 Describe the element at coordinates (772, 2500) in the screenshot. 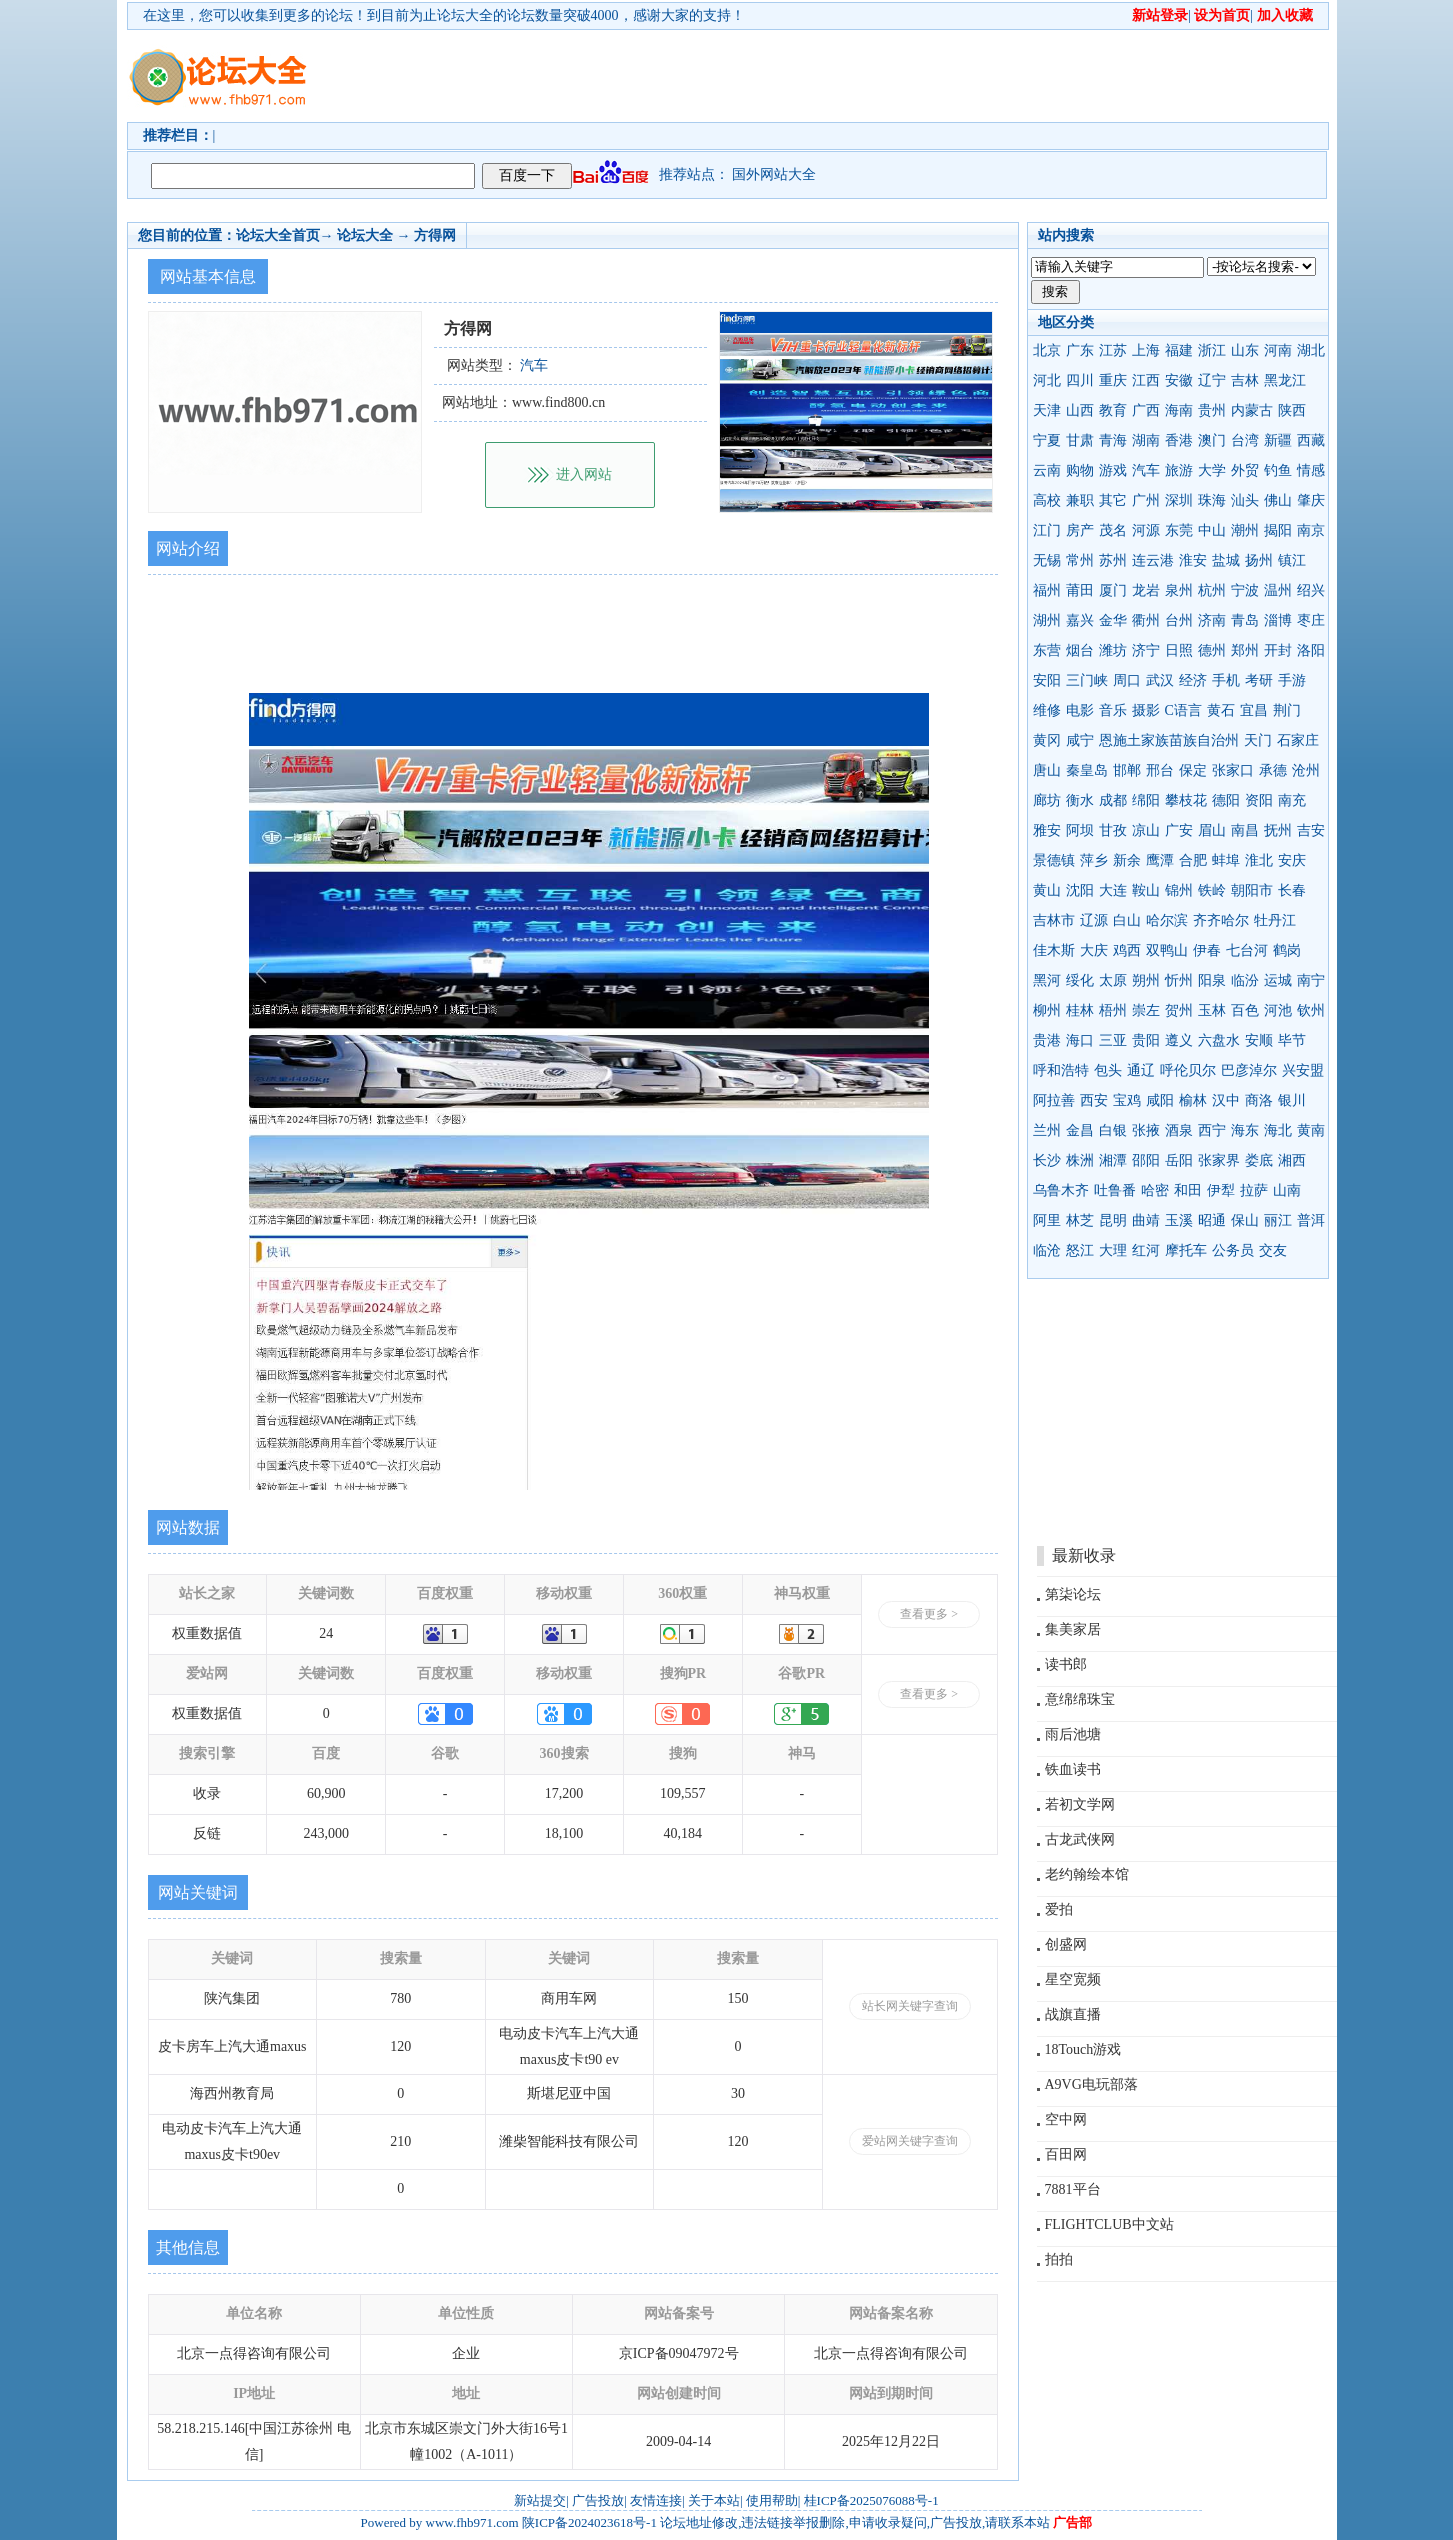

I see `使用帮助` at that location.